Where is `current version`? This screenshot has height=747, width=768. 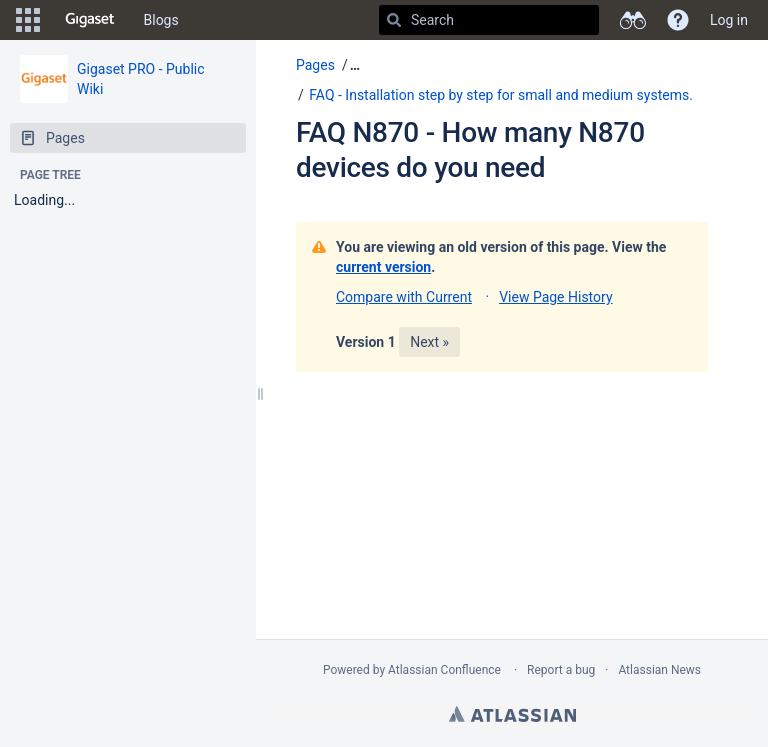
current version is located at coordinates (383, 267).